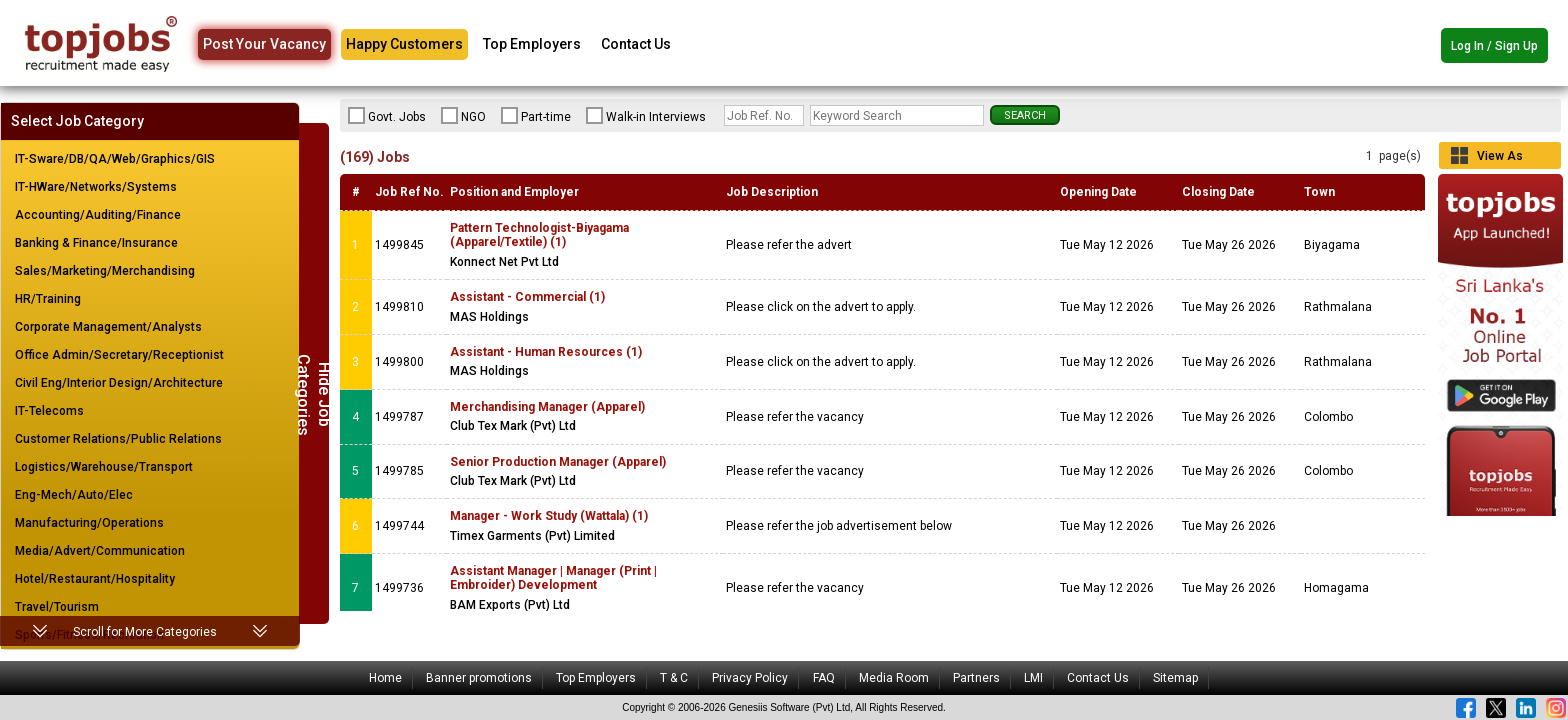  What do you see at coordinates (264, 44) in the screenshot?
I see `Post Your Vacancy` at bounding box center [264, 44].